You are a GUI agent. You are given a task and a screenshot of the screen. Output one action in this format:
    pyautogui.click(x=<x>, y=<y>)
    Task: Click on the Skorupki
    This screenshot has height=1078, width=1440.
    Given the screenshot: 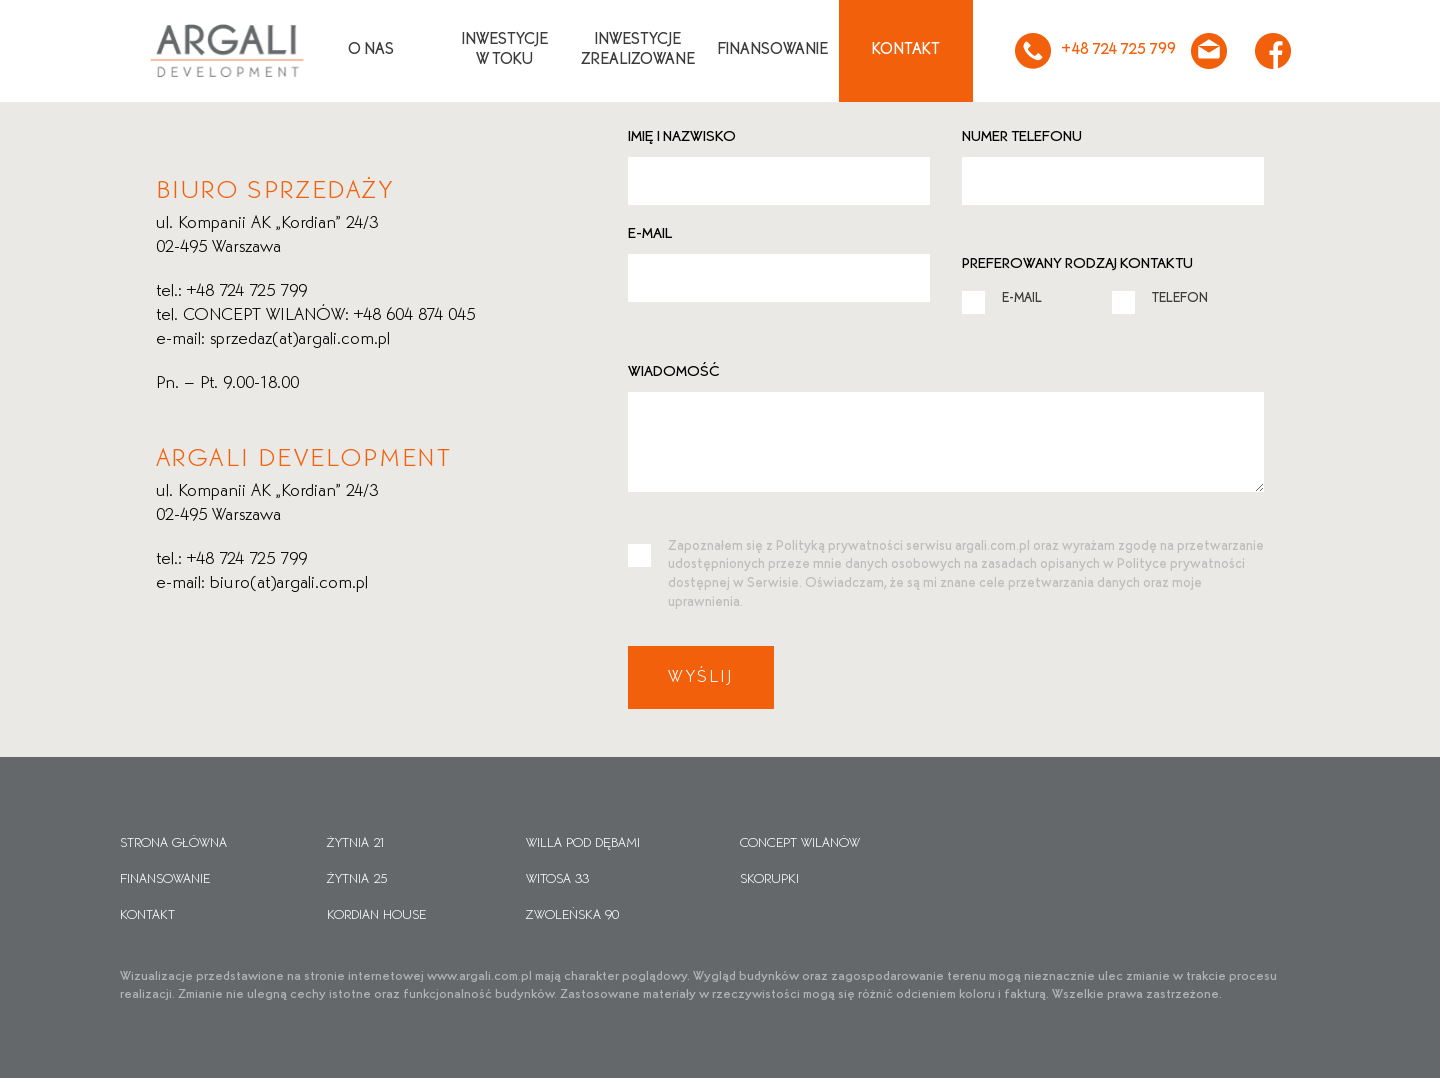 What is the action you would take?
    pyautogui.click(x=769, y=879)
    